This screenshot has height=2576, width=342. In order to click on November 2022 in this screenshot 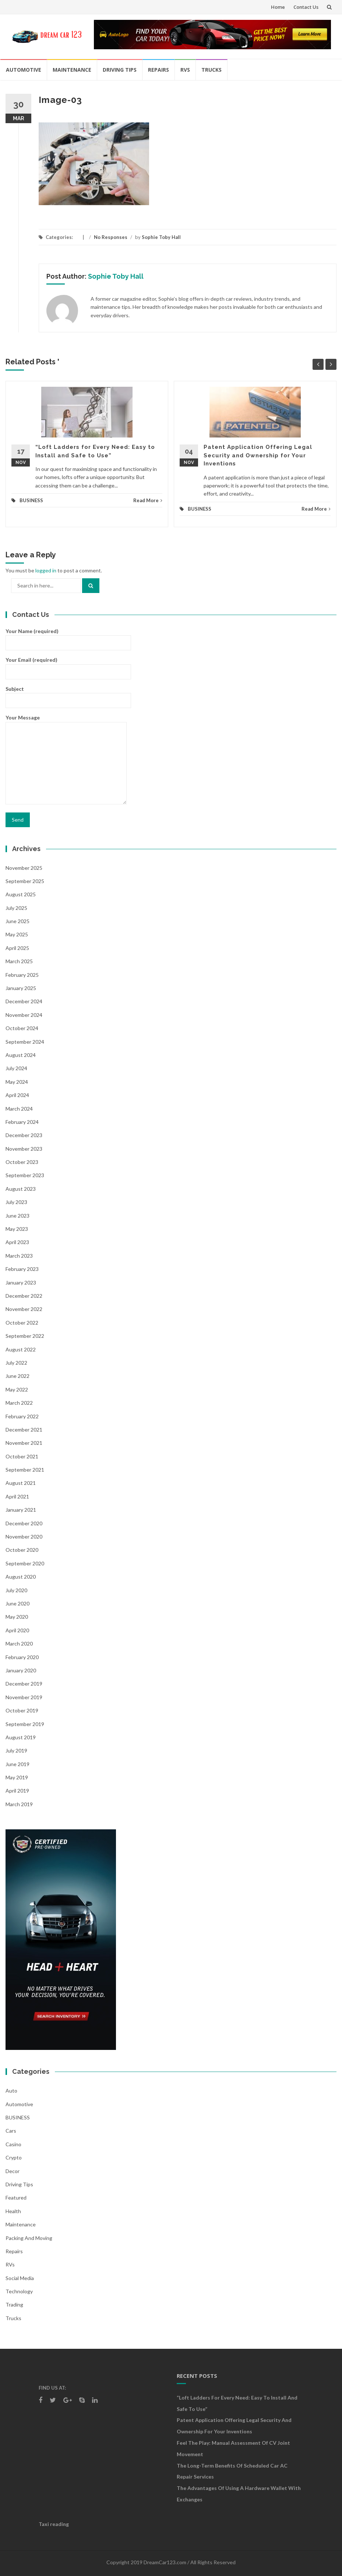, I will do `click(24, 1309)`.